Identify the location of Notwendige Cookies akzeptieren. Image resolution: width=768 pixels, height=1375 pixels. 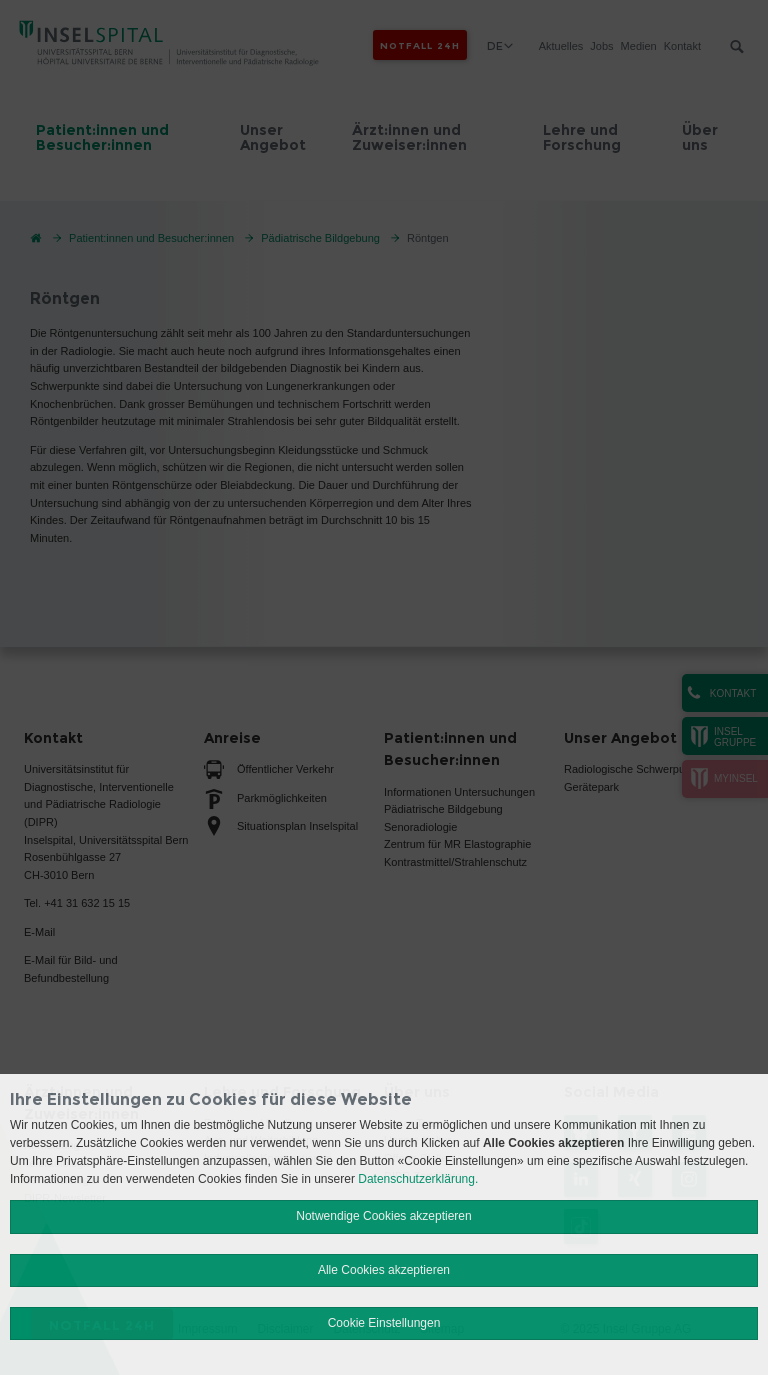
(383, 1216).